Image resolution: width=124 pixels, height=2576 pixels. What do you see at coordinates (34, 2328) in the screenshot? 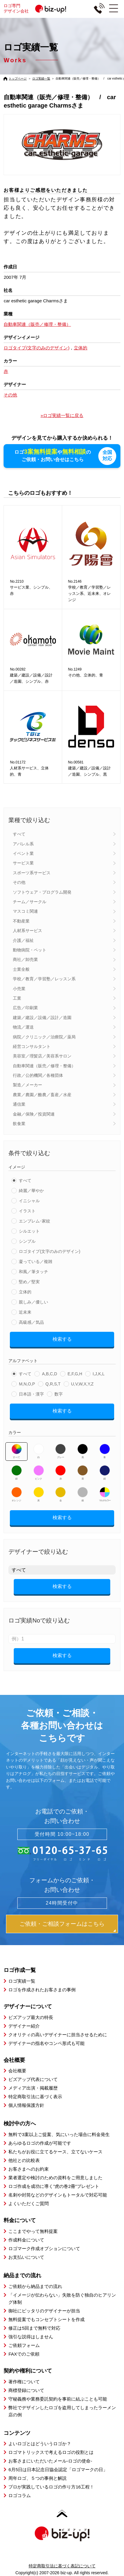
I see `修正は5回まで無料で対応` at bounding box center [34, 2328].